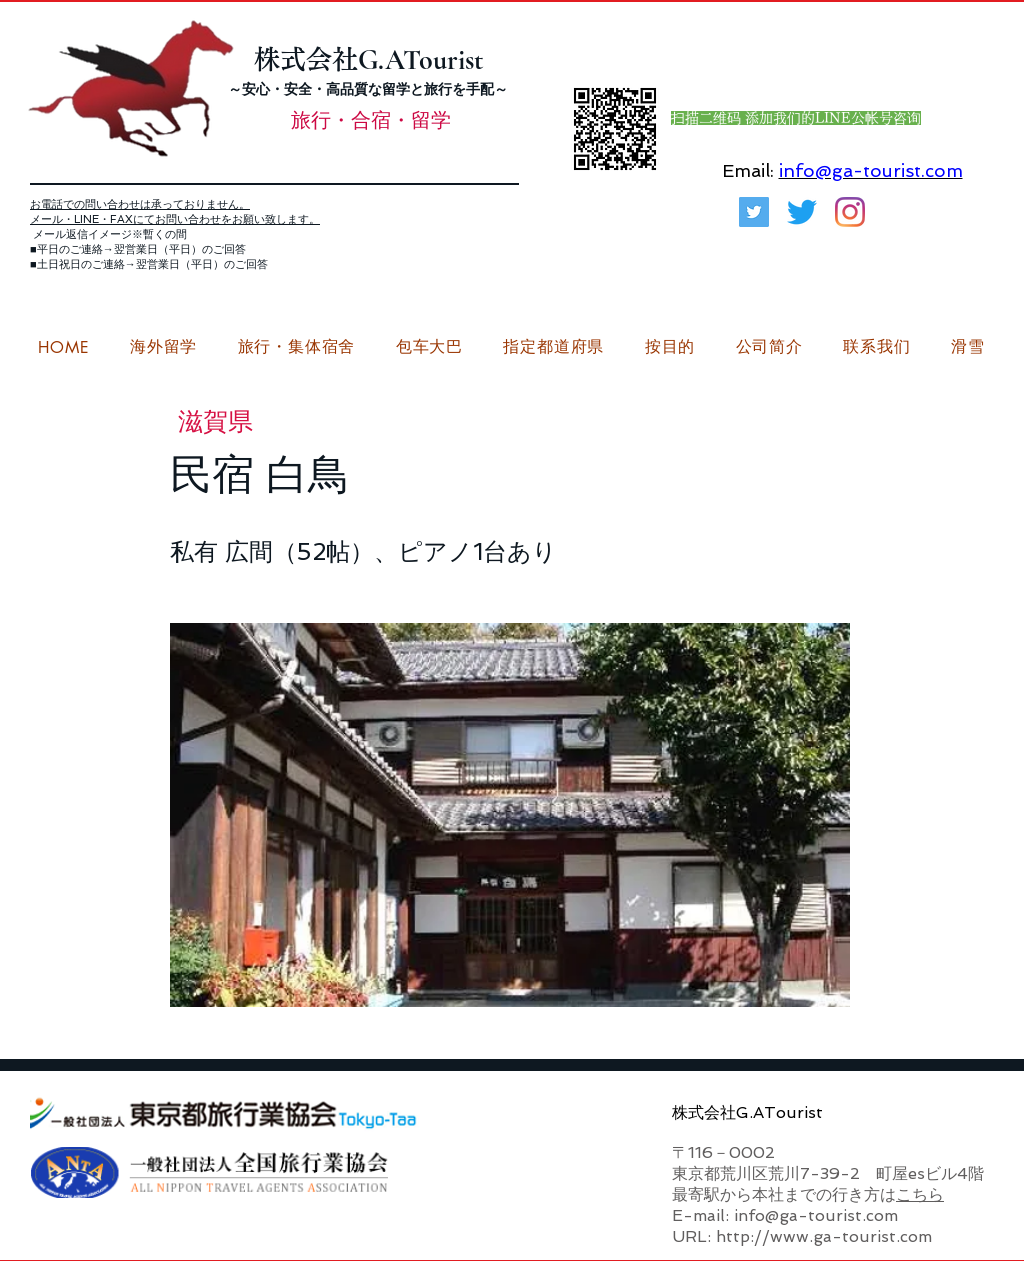 The width and height of the screenshot is (1024, 1261). I want to click on info@ga-tourist.com, so click(871, 170).